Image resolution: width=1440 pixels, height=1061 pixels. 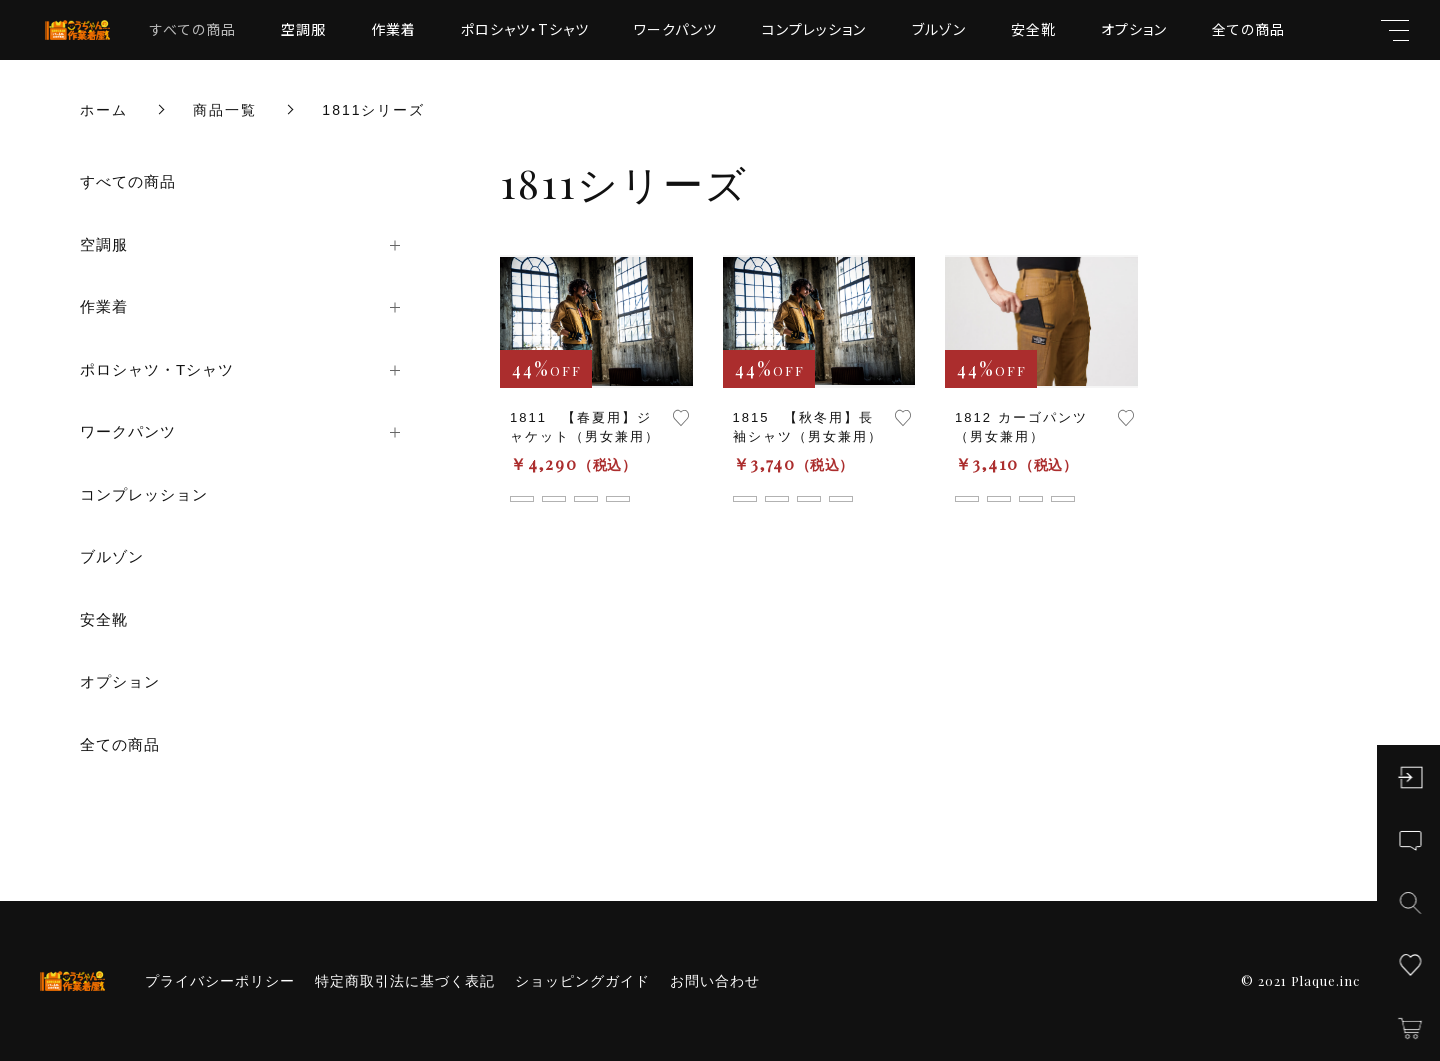 I want to click on 空調服, so click(x=303, y=29).